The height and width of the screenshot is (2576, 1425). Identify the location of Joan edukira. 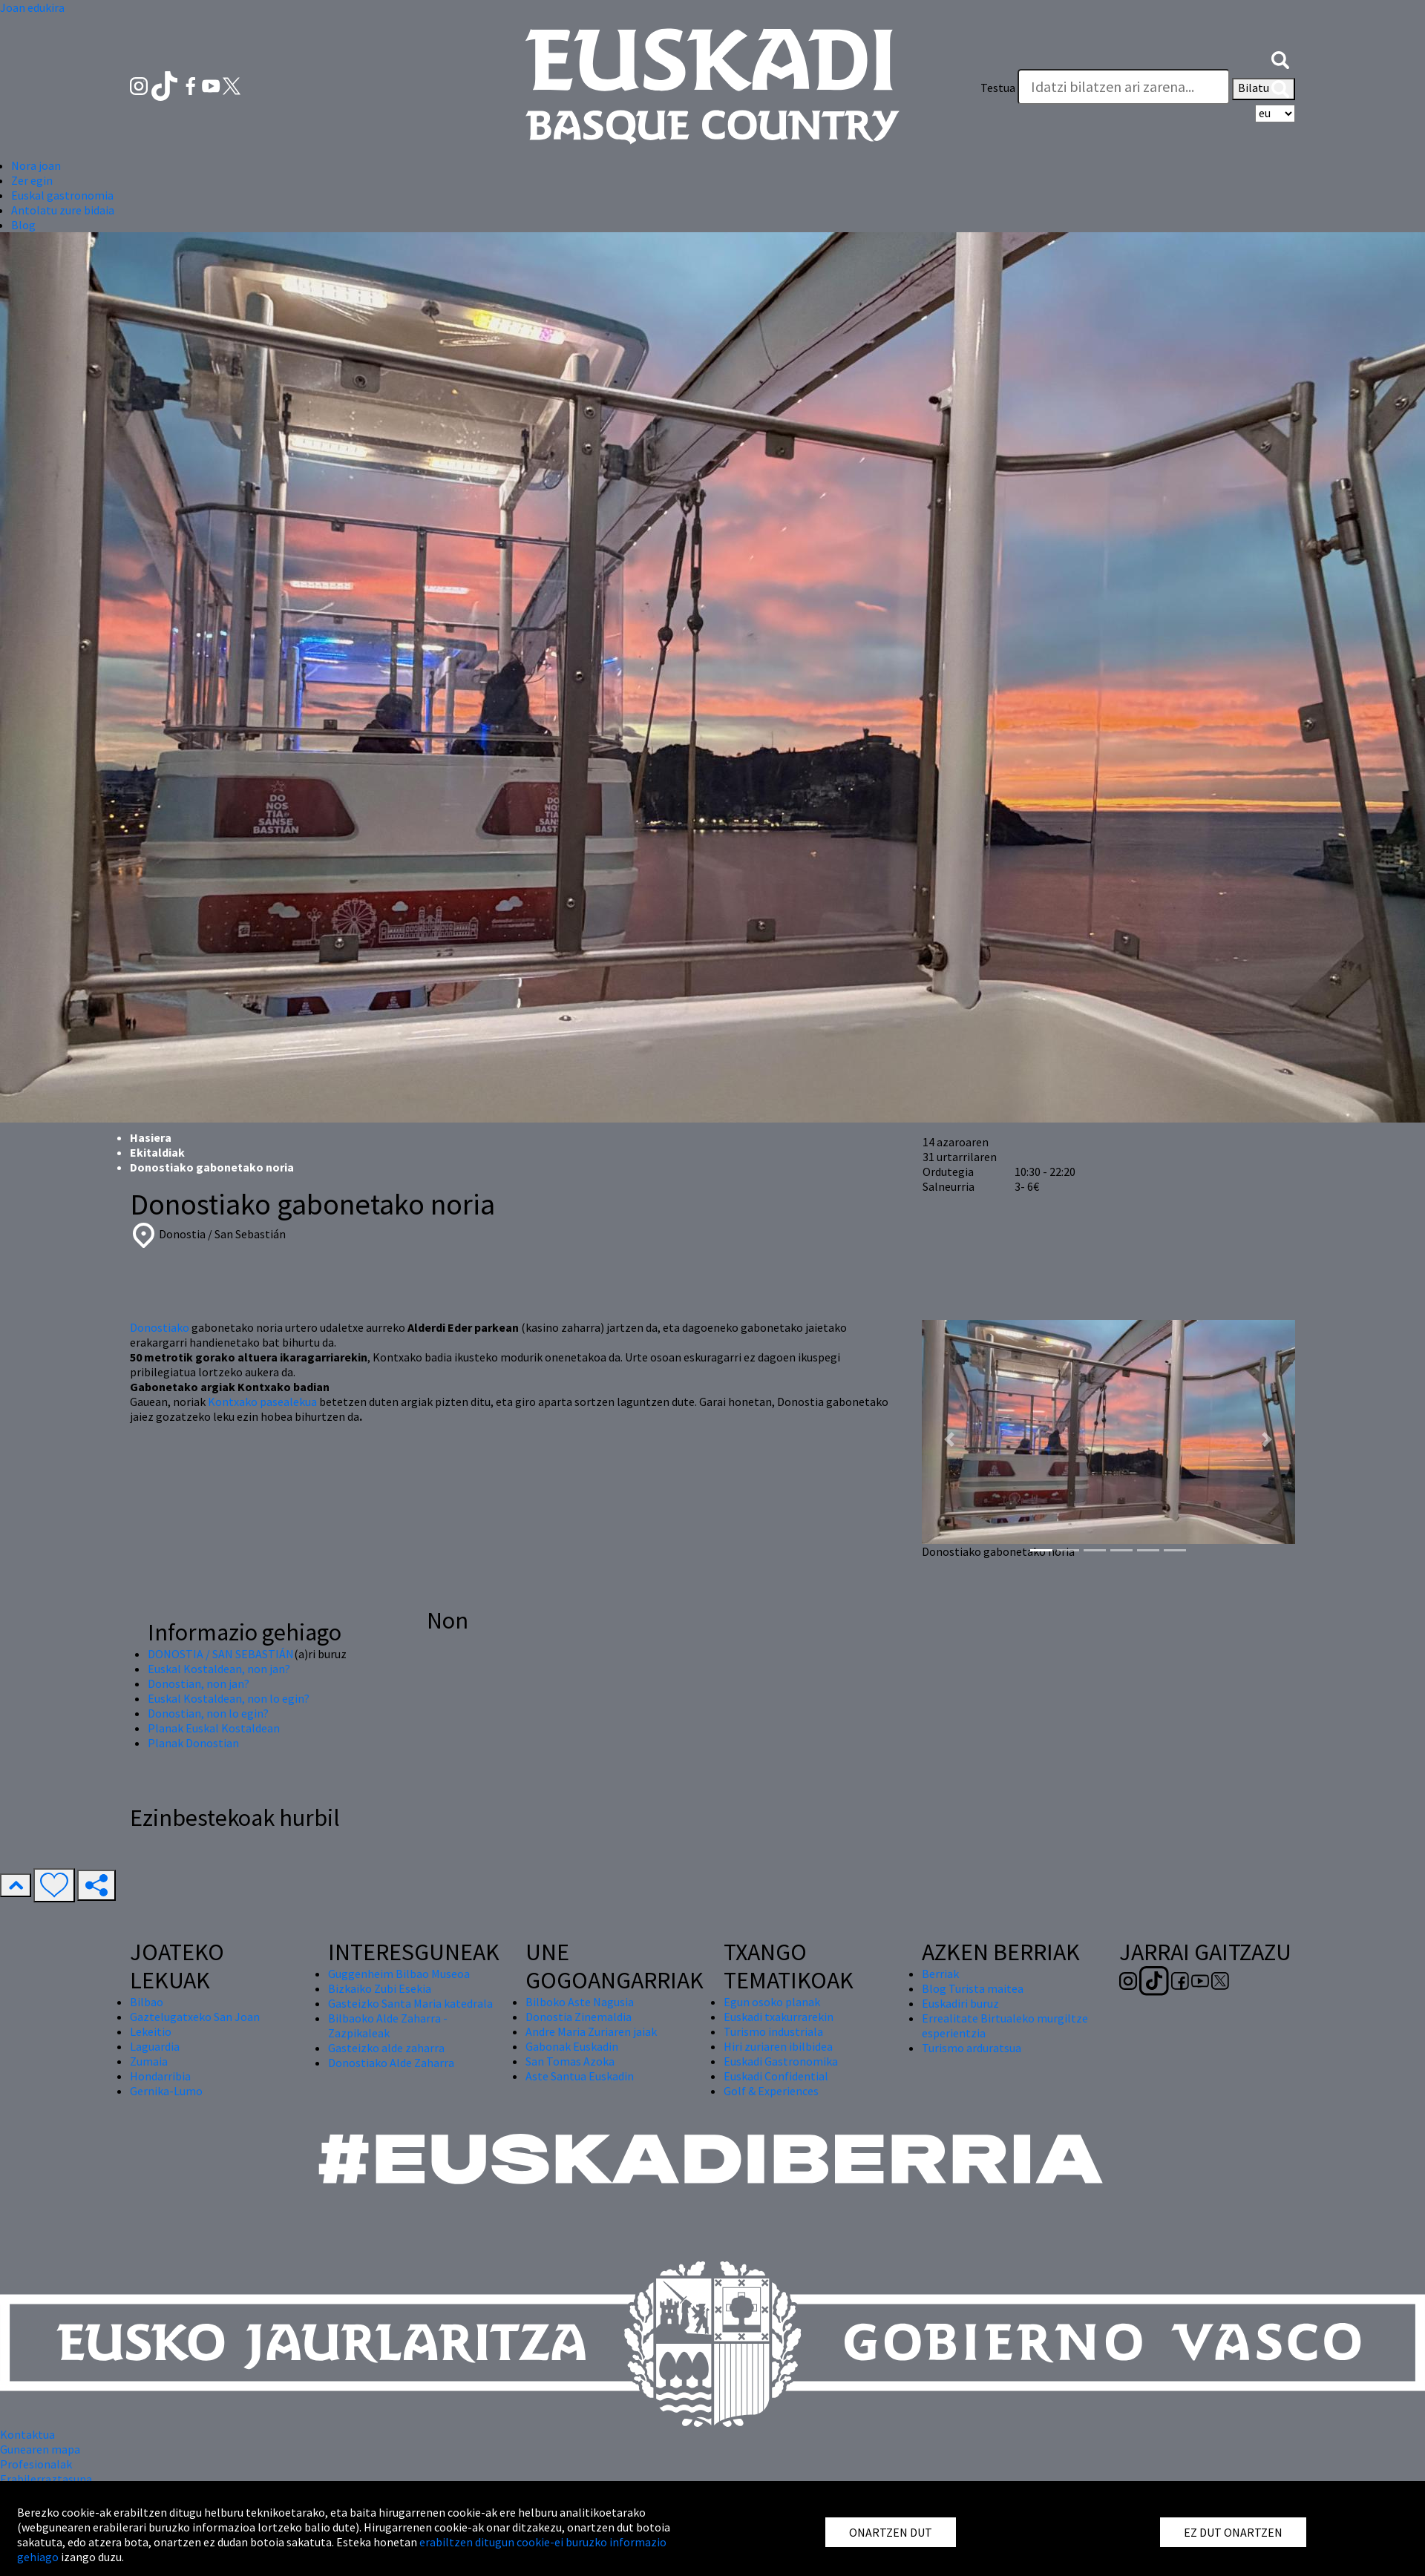
(32, 7).